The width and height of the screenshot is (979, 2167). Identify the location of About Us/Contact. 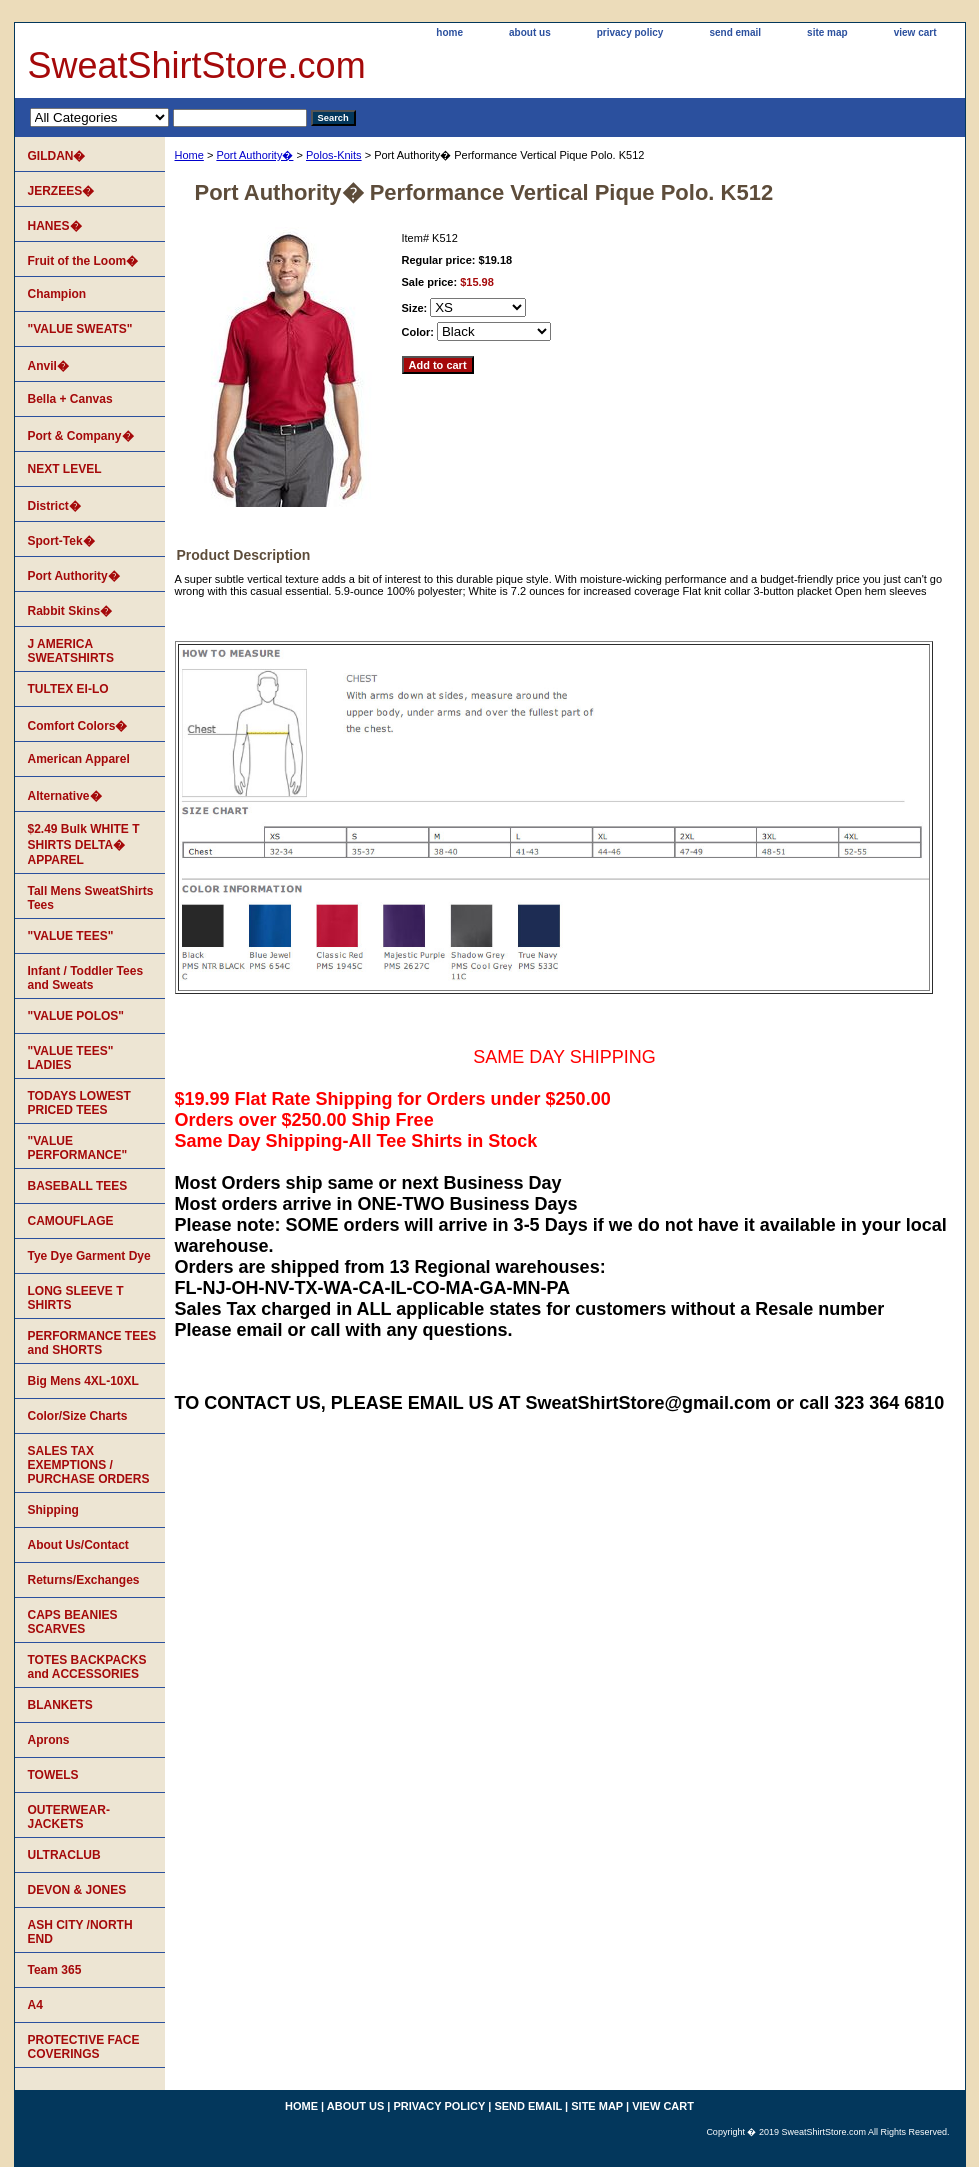
(78, 1545).